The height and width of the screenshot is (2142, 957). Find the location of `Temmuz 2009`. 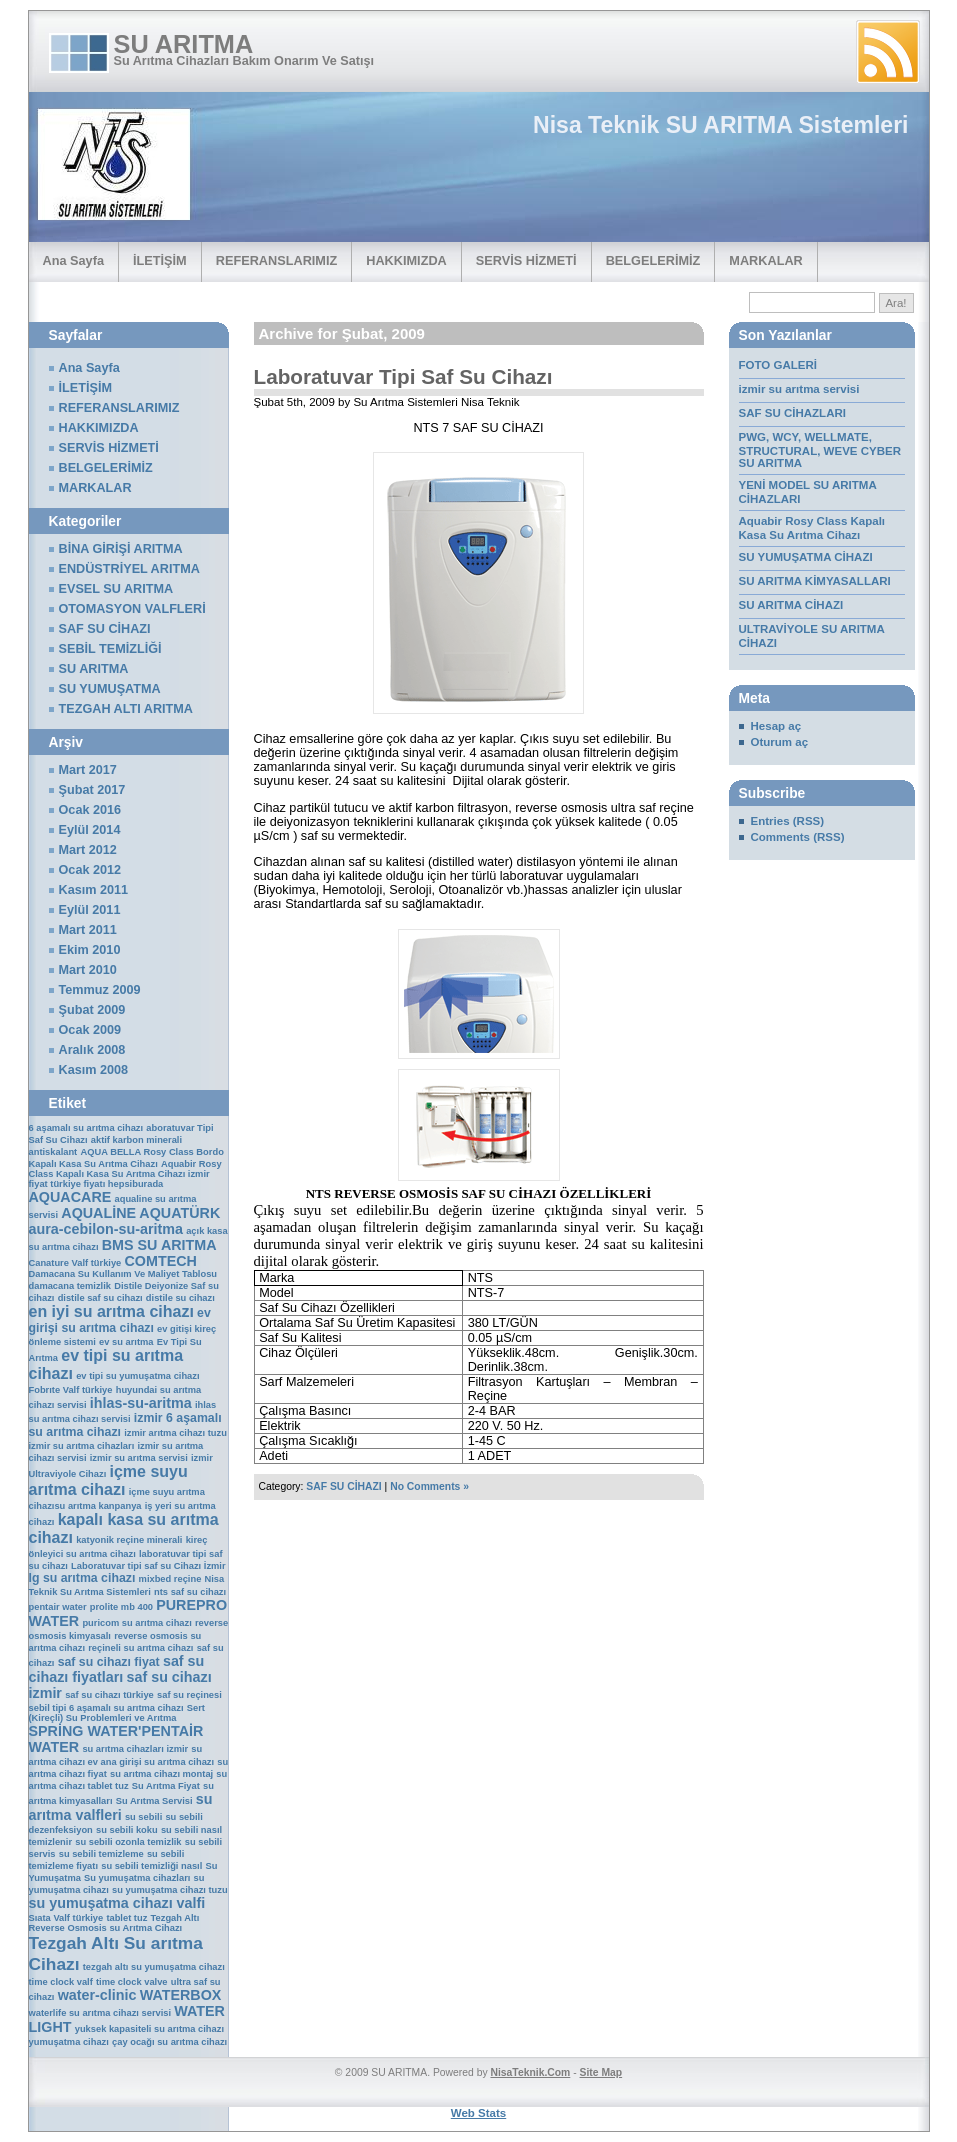

Temmuz 2009 is located at coordinates (100, 990).